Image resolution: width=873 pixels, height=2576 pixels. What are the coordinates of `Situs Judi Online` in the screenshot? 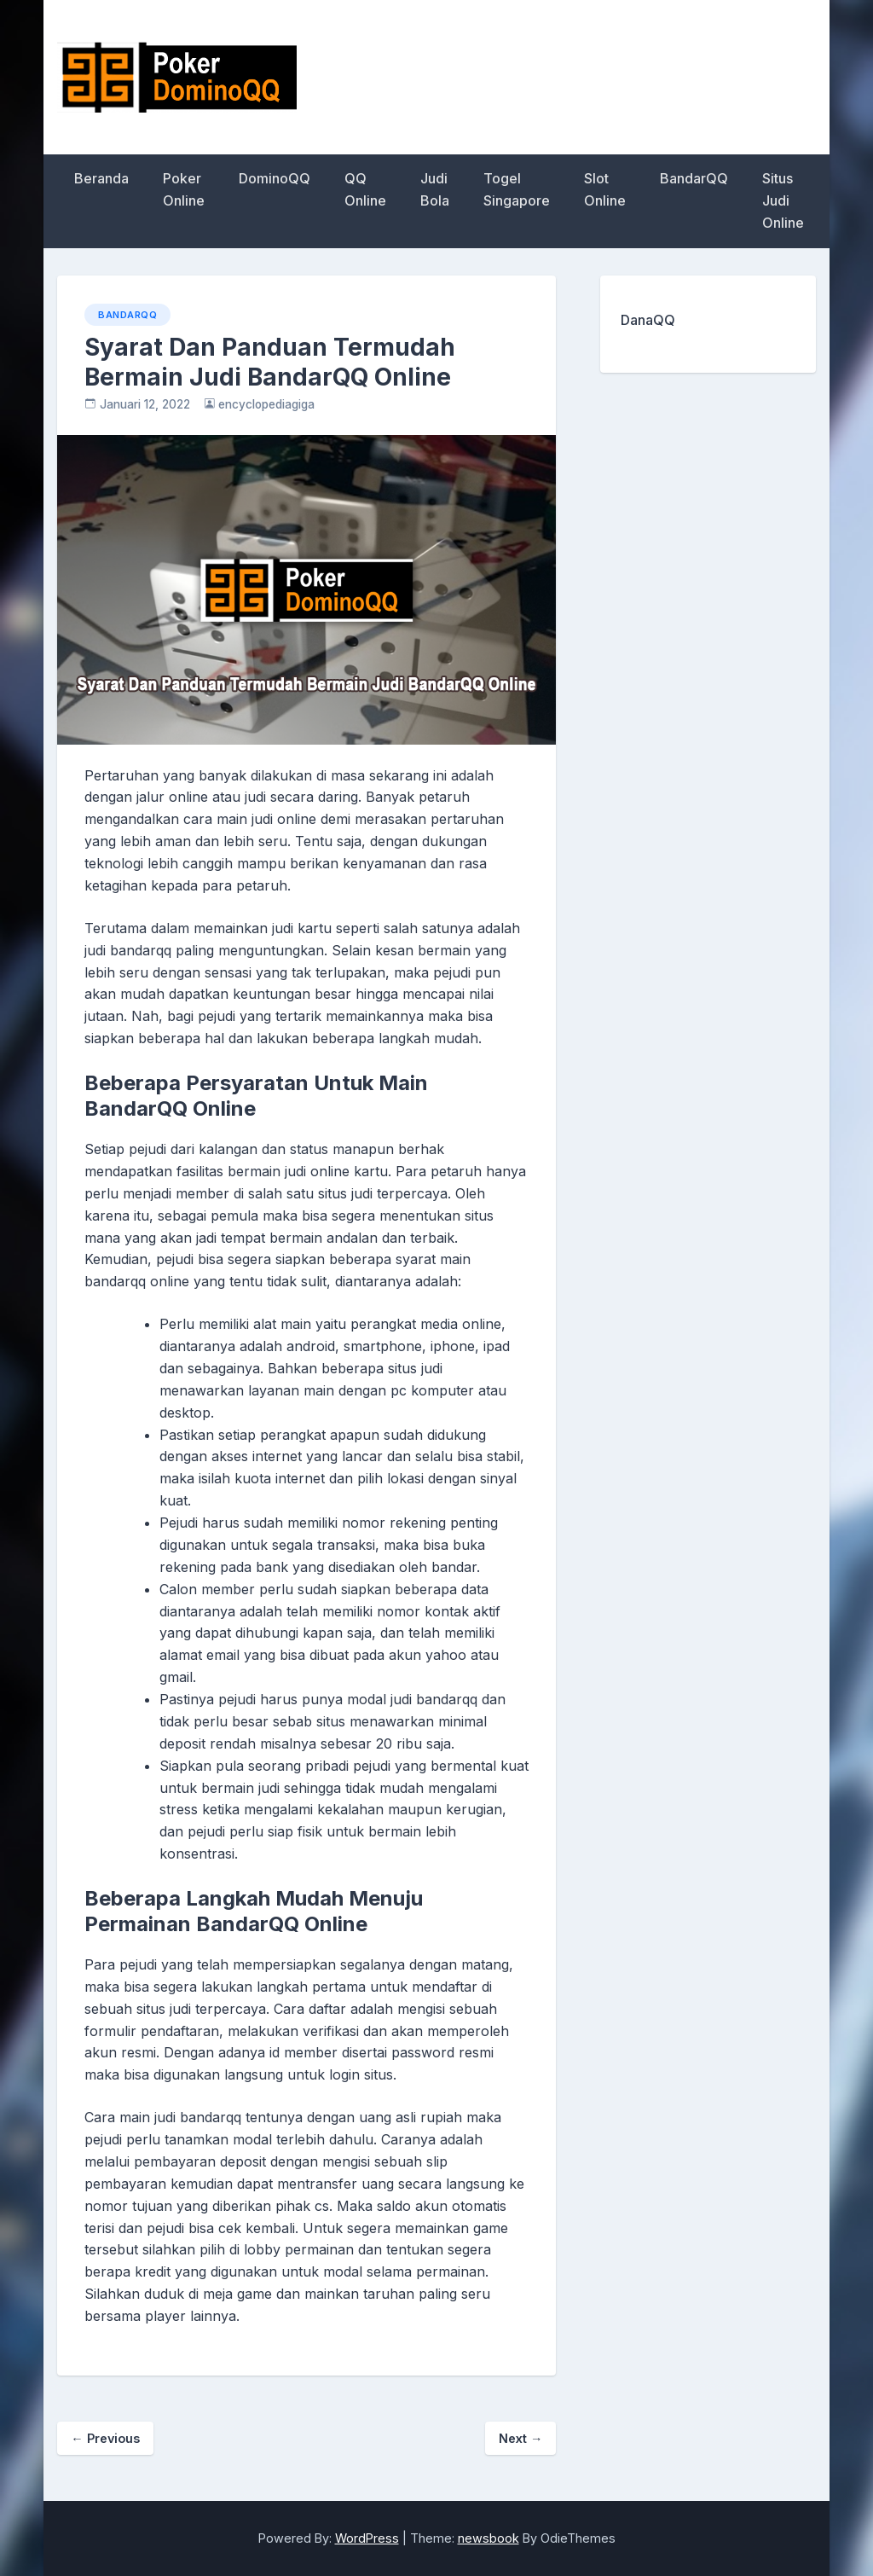 It's located at (783, 200).